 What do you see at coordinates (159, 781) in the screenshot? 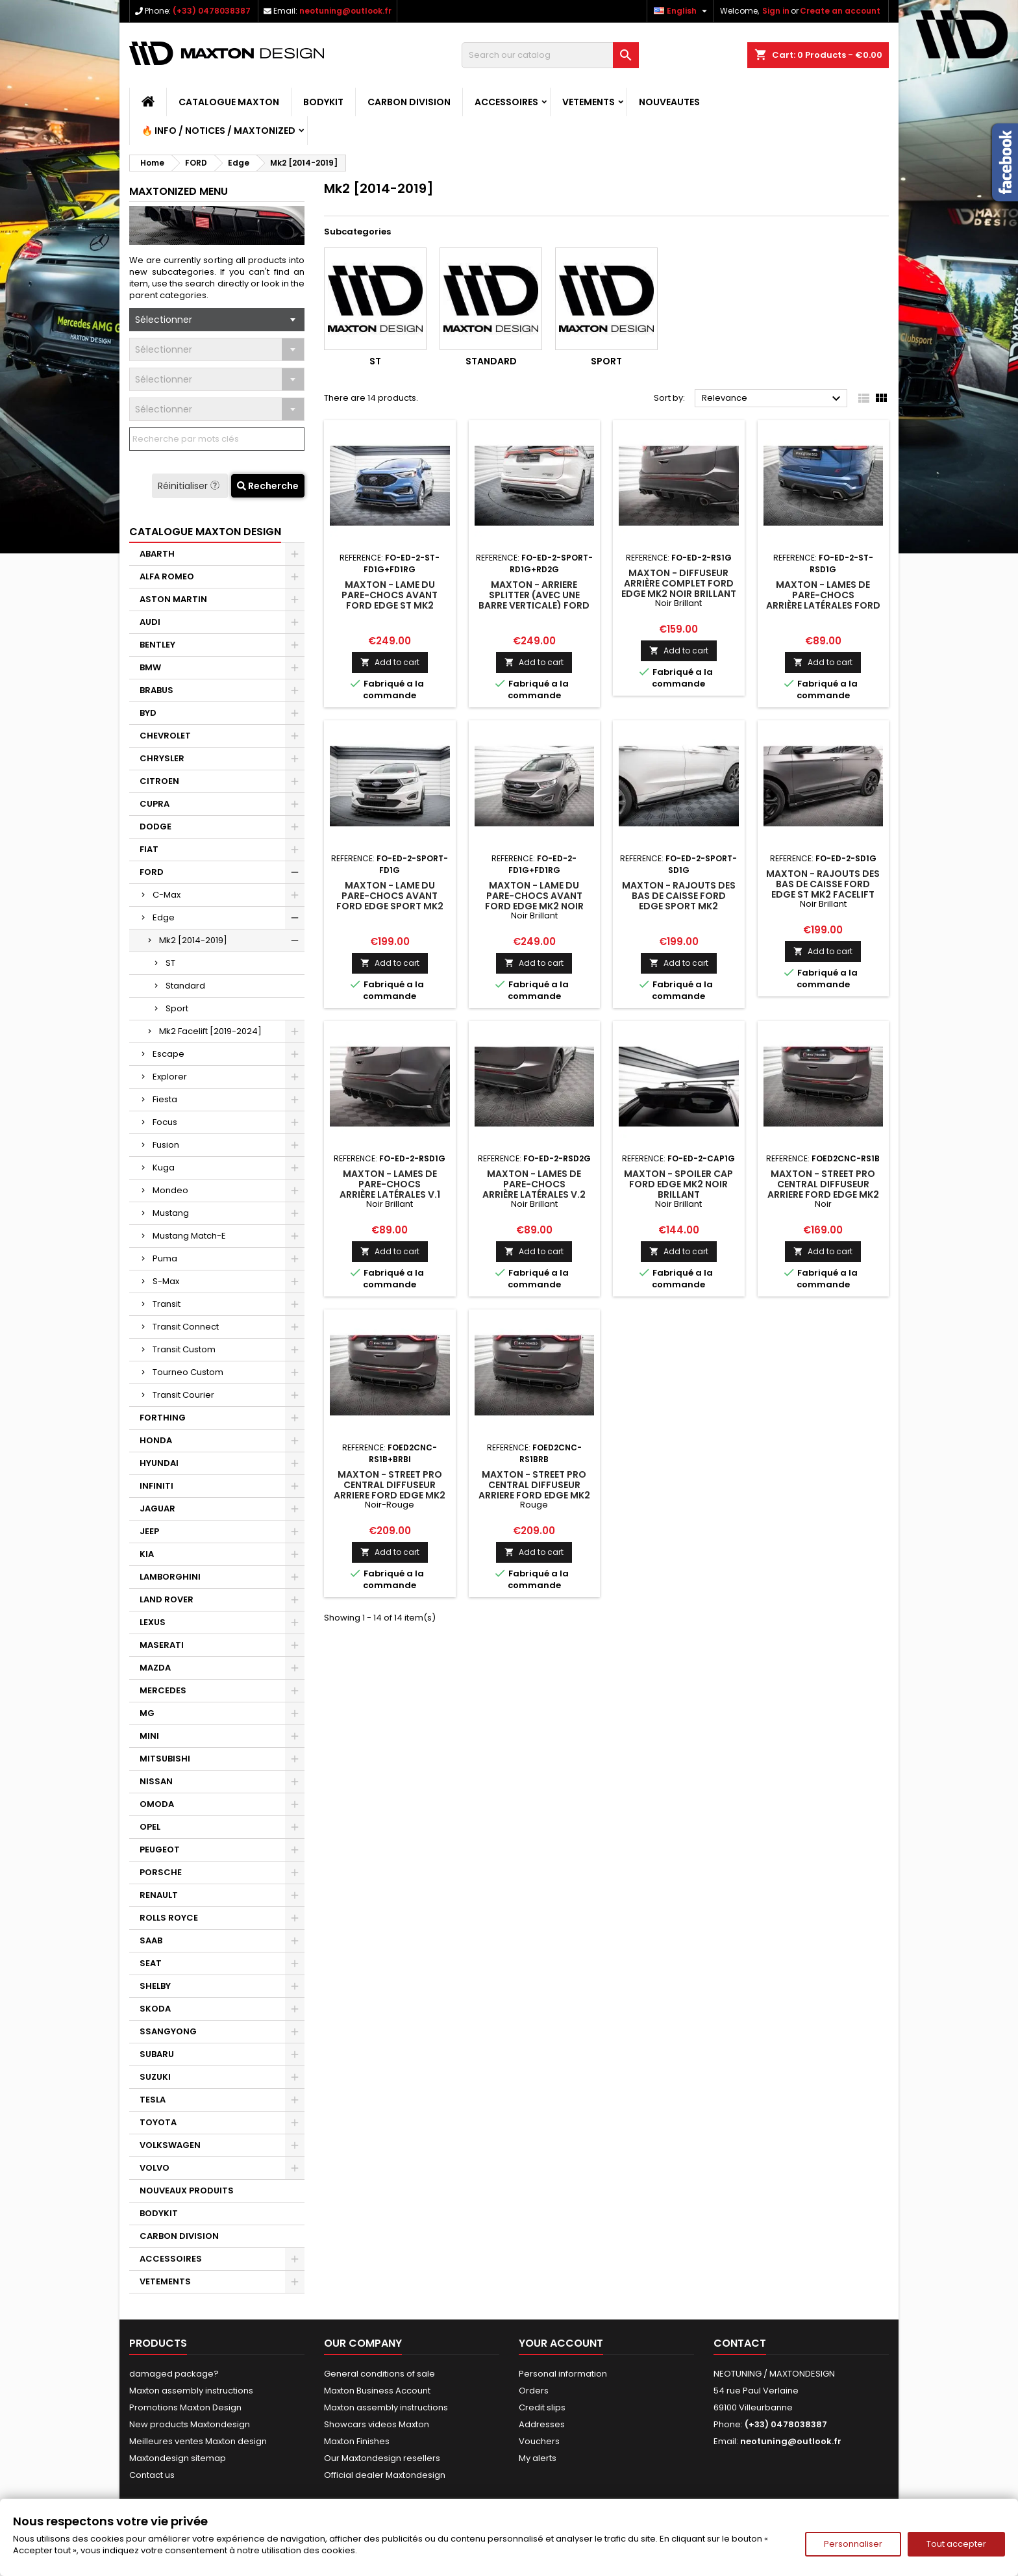
I see `CITROEN` at bounding box center [159, 781].